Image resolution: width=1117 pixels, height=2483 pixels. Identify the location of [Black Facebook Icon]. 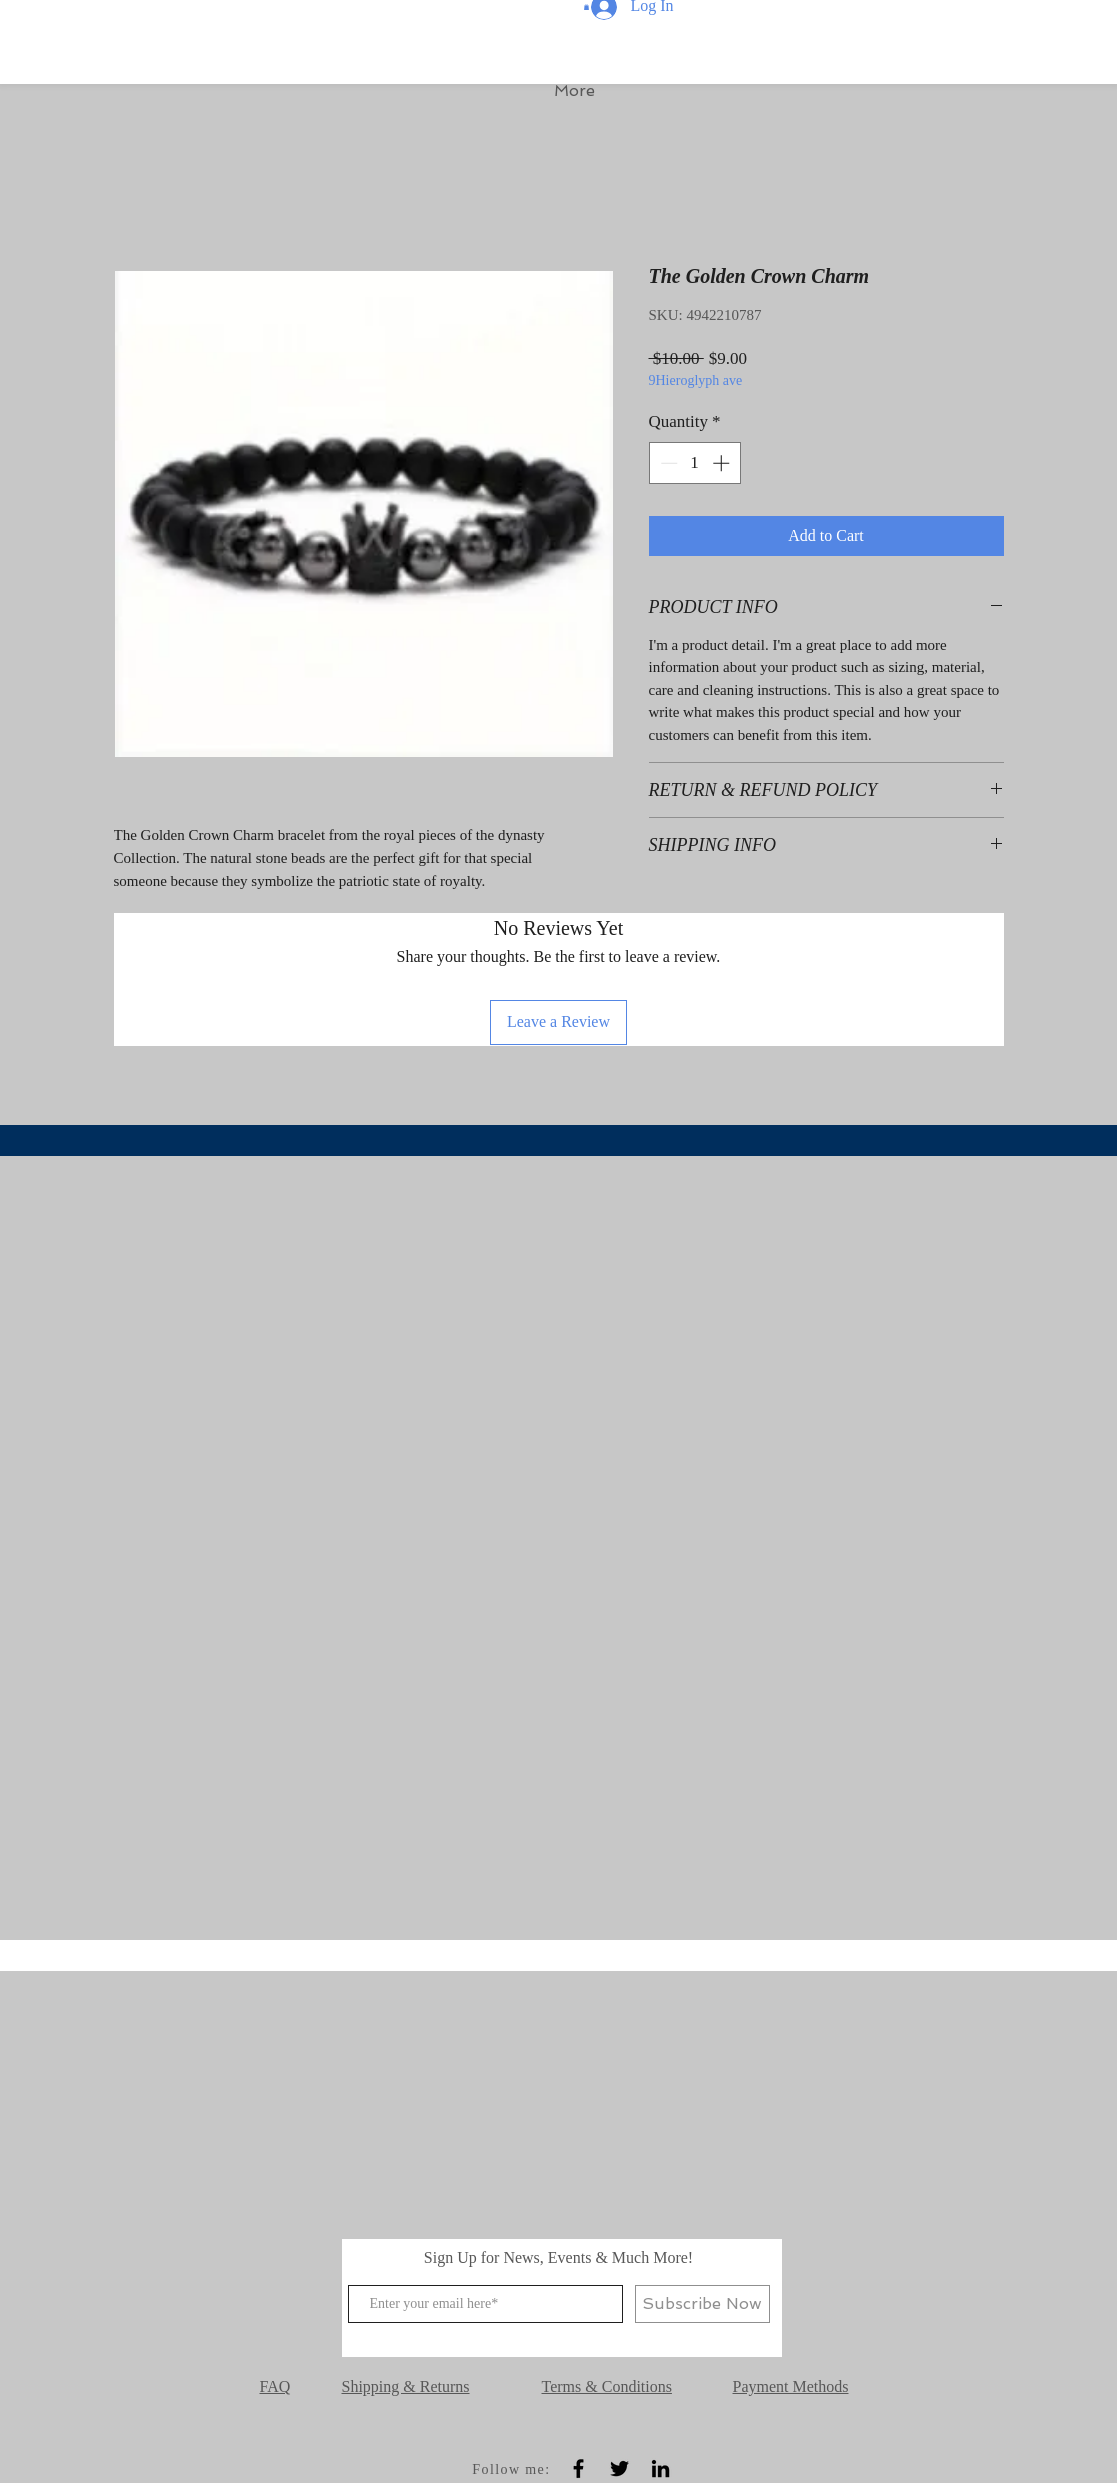
(578, 2468).